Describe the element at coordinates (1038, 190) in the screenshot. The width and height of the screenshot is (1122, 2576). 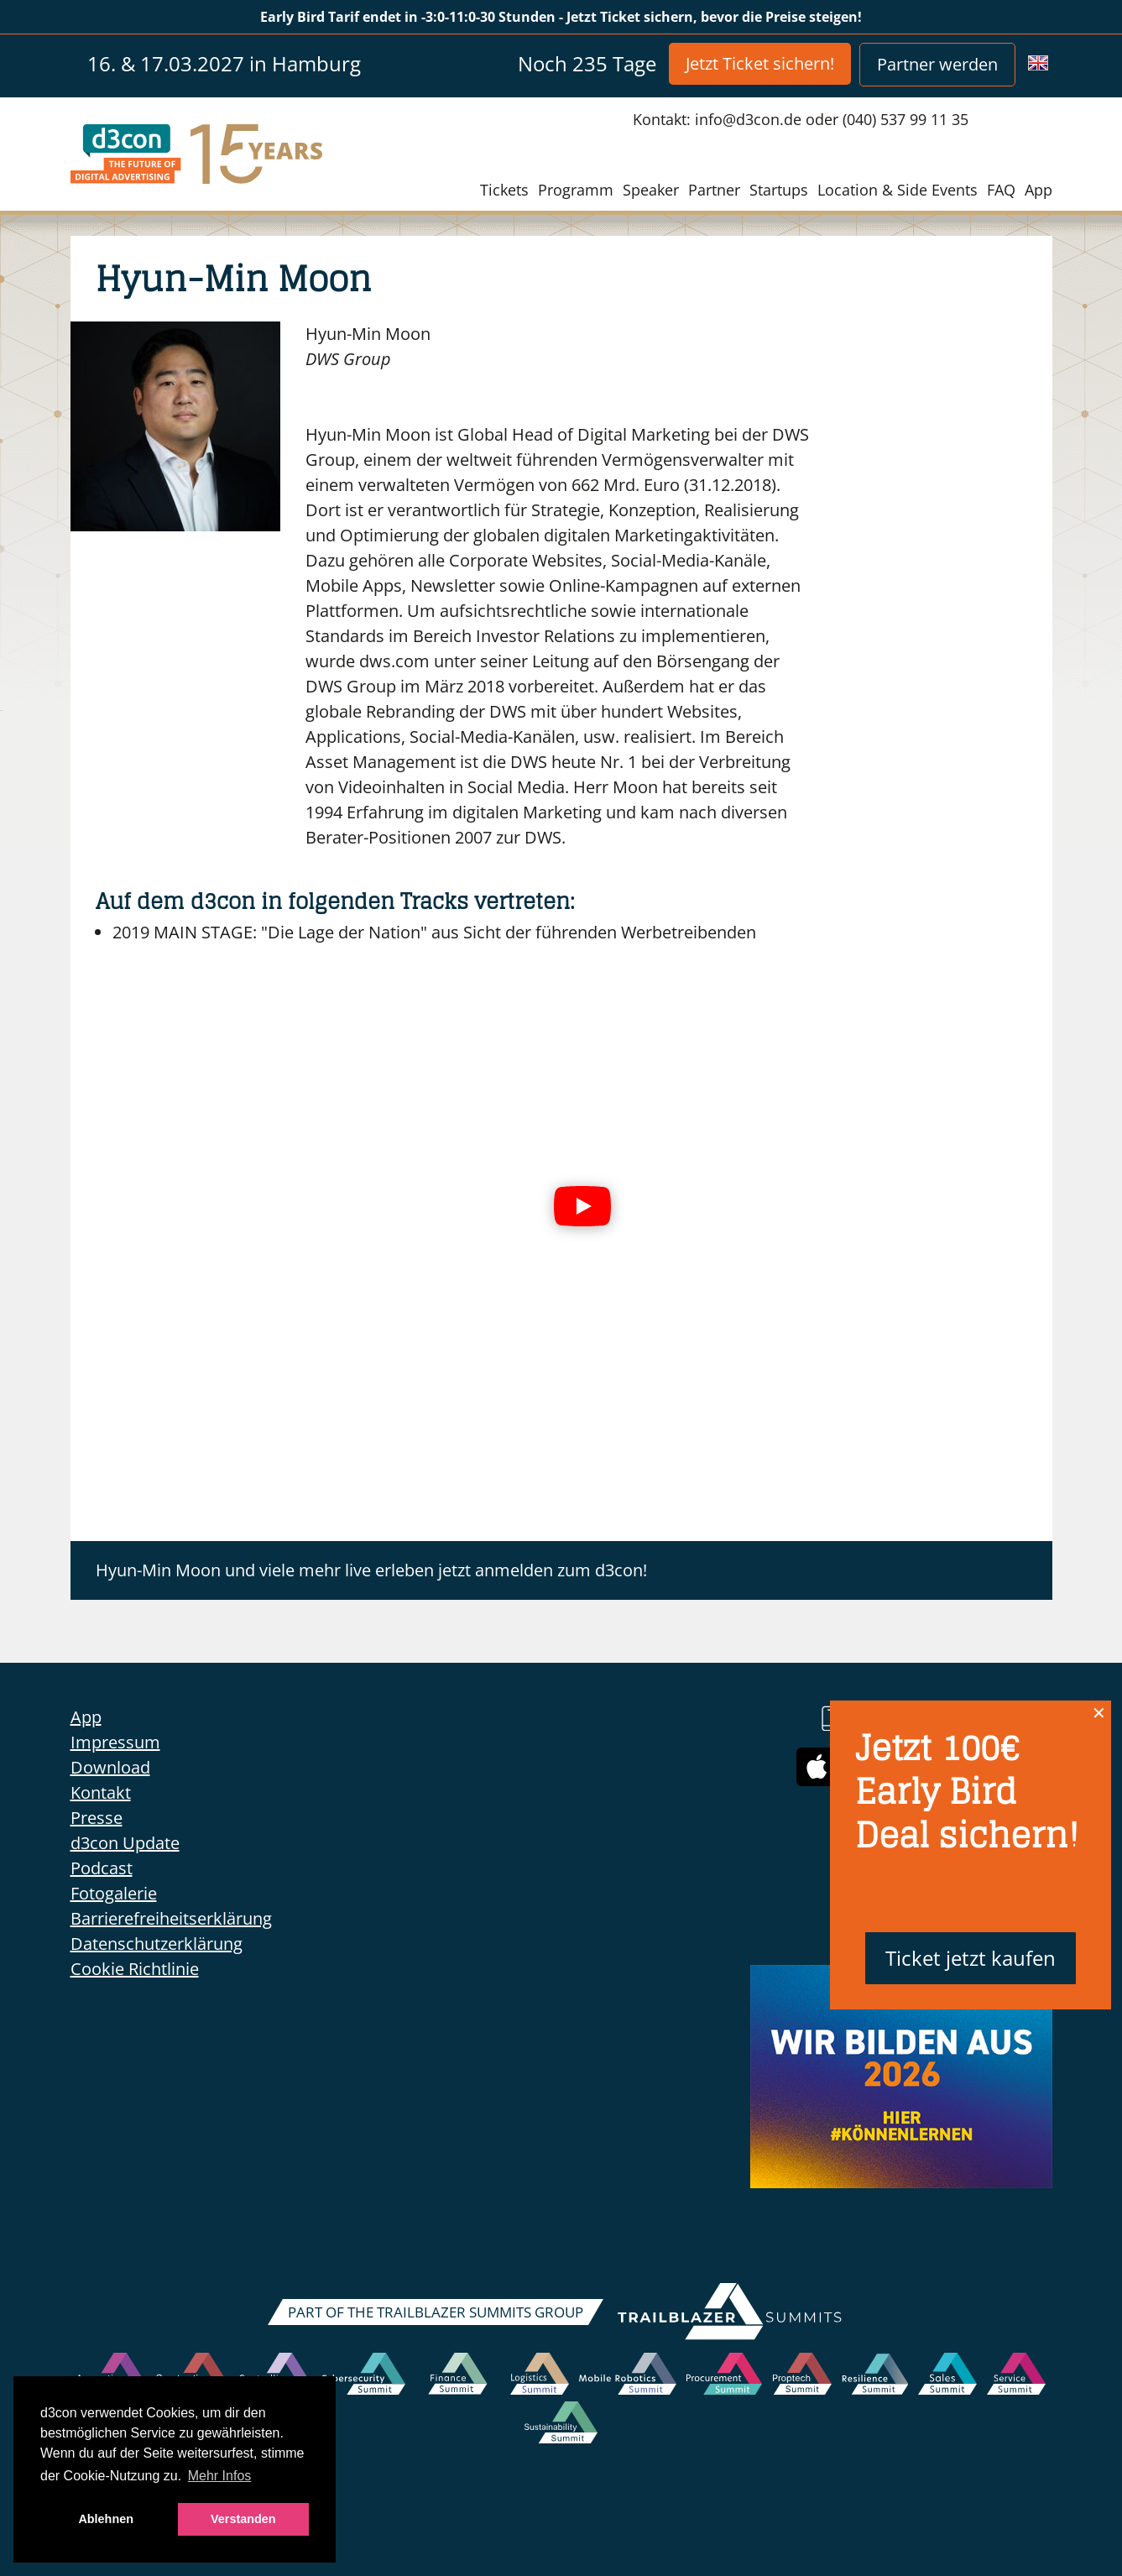
I see `App` at that location.